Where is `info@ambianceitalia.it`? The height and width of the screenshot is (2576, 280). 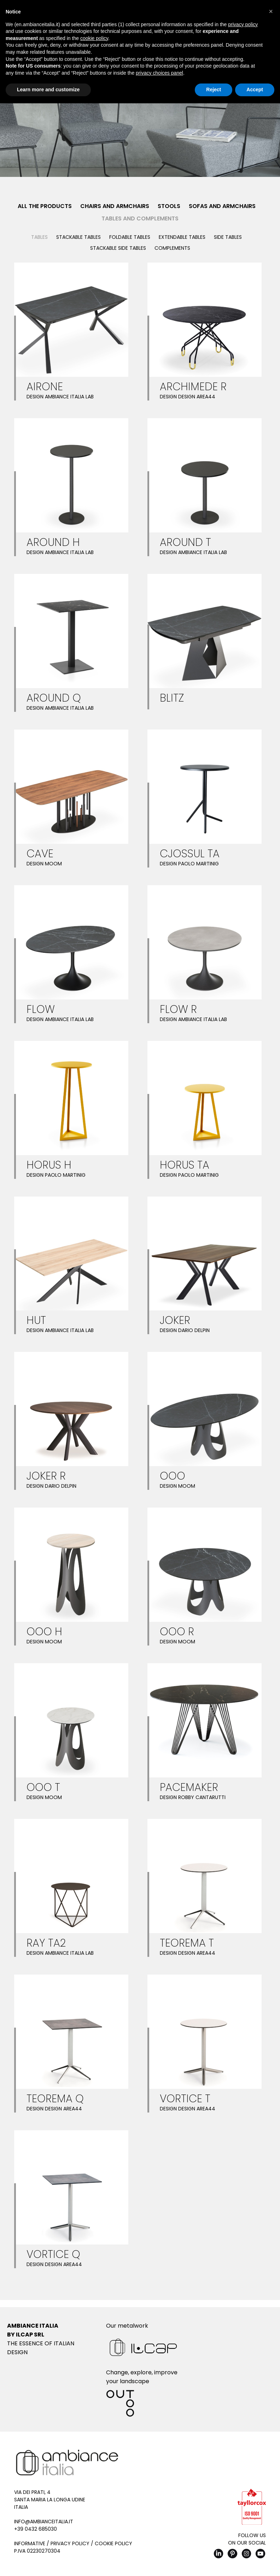 info@ambianceitalia.it is located at coordinates (43, 2521).